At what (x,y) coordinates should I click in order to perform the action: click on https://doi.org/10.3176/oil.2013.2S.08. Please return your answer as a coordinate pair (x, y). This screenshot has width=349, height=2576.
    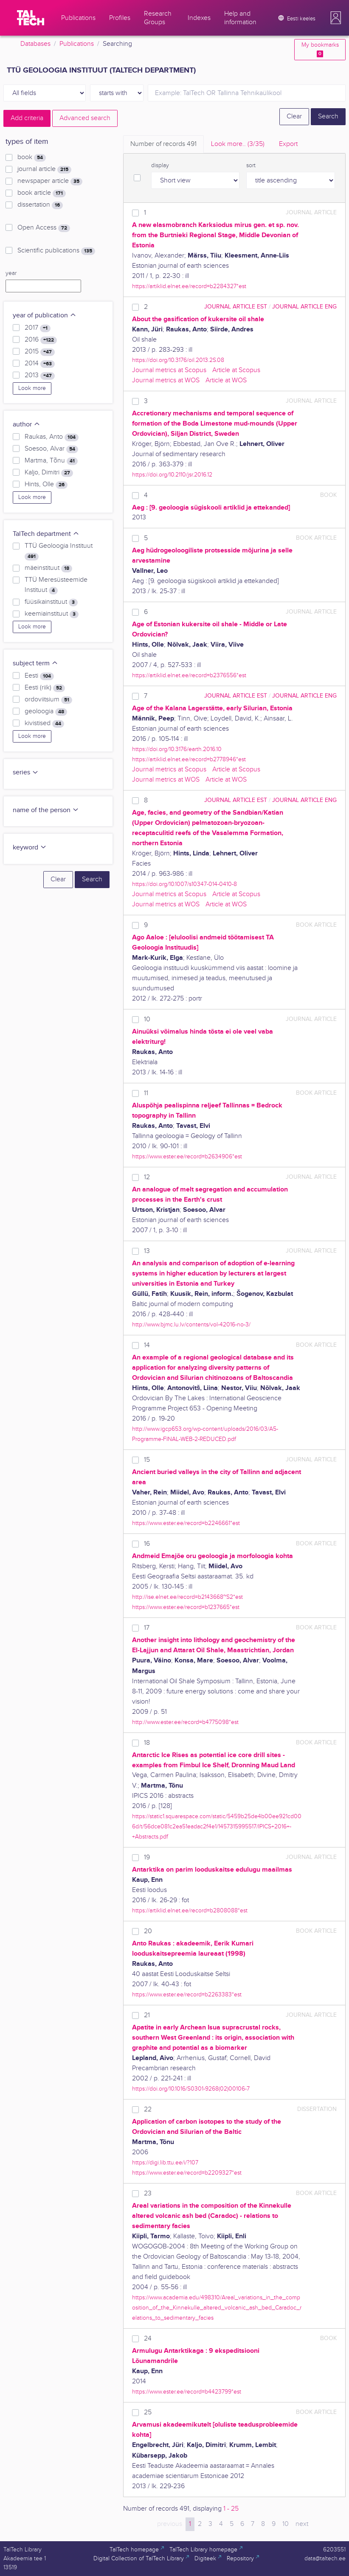
    Looking at the image, I should click on (178, 360).